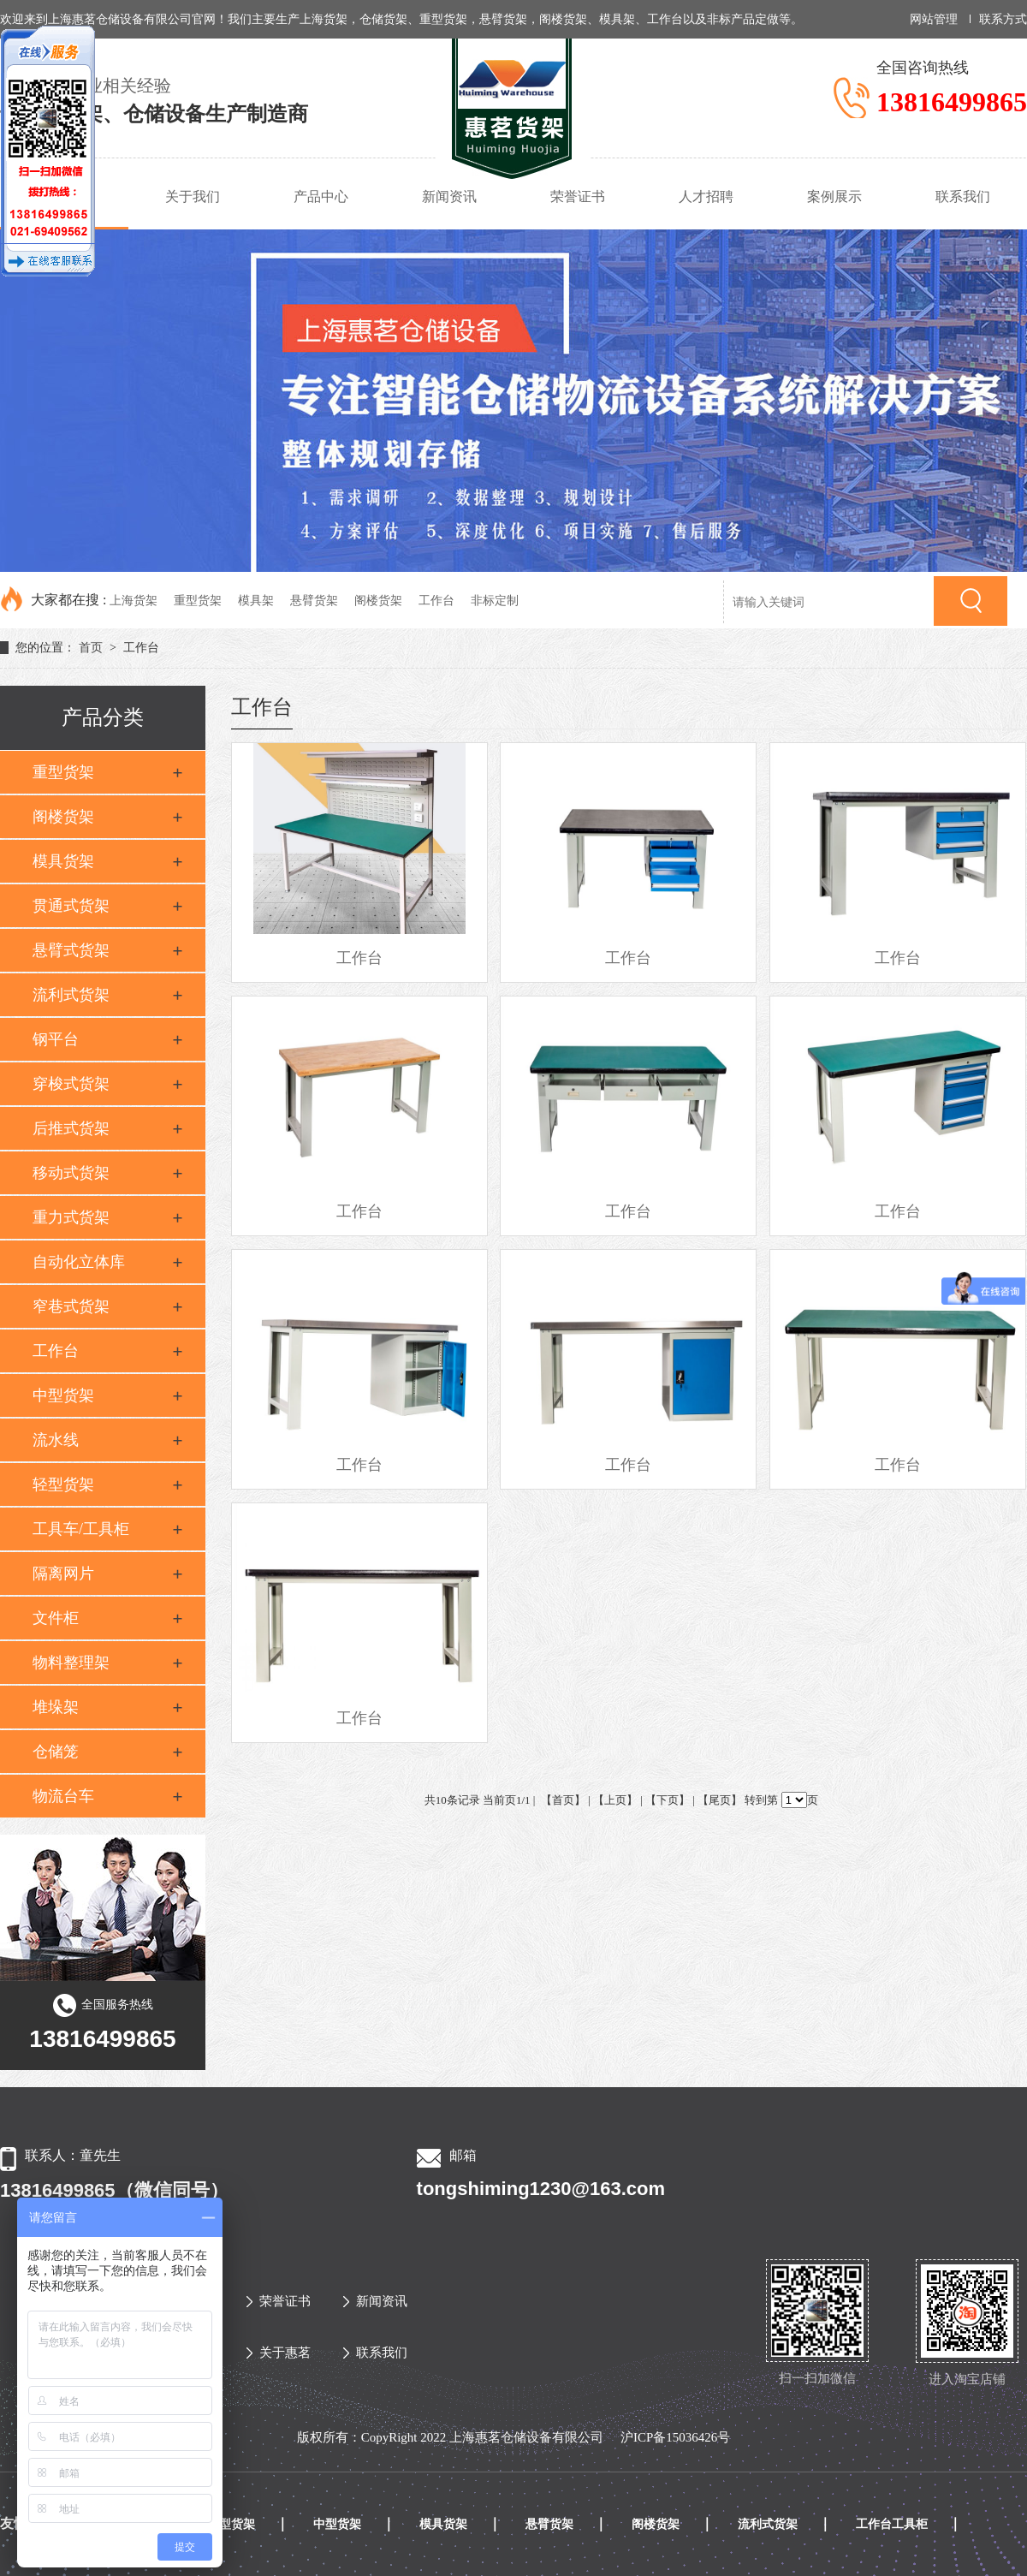 The image size is (1027, 2576). What do you see at coordinates (71, 1662) in the screenshot?
I see `物料整理架` at bounding box center [71, 1662].